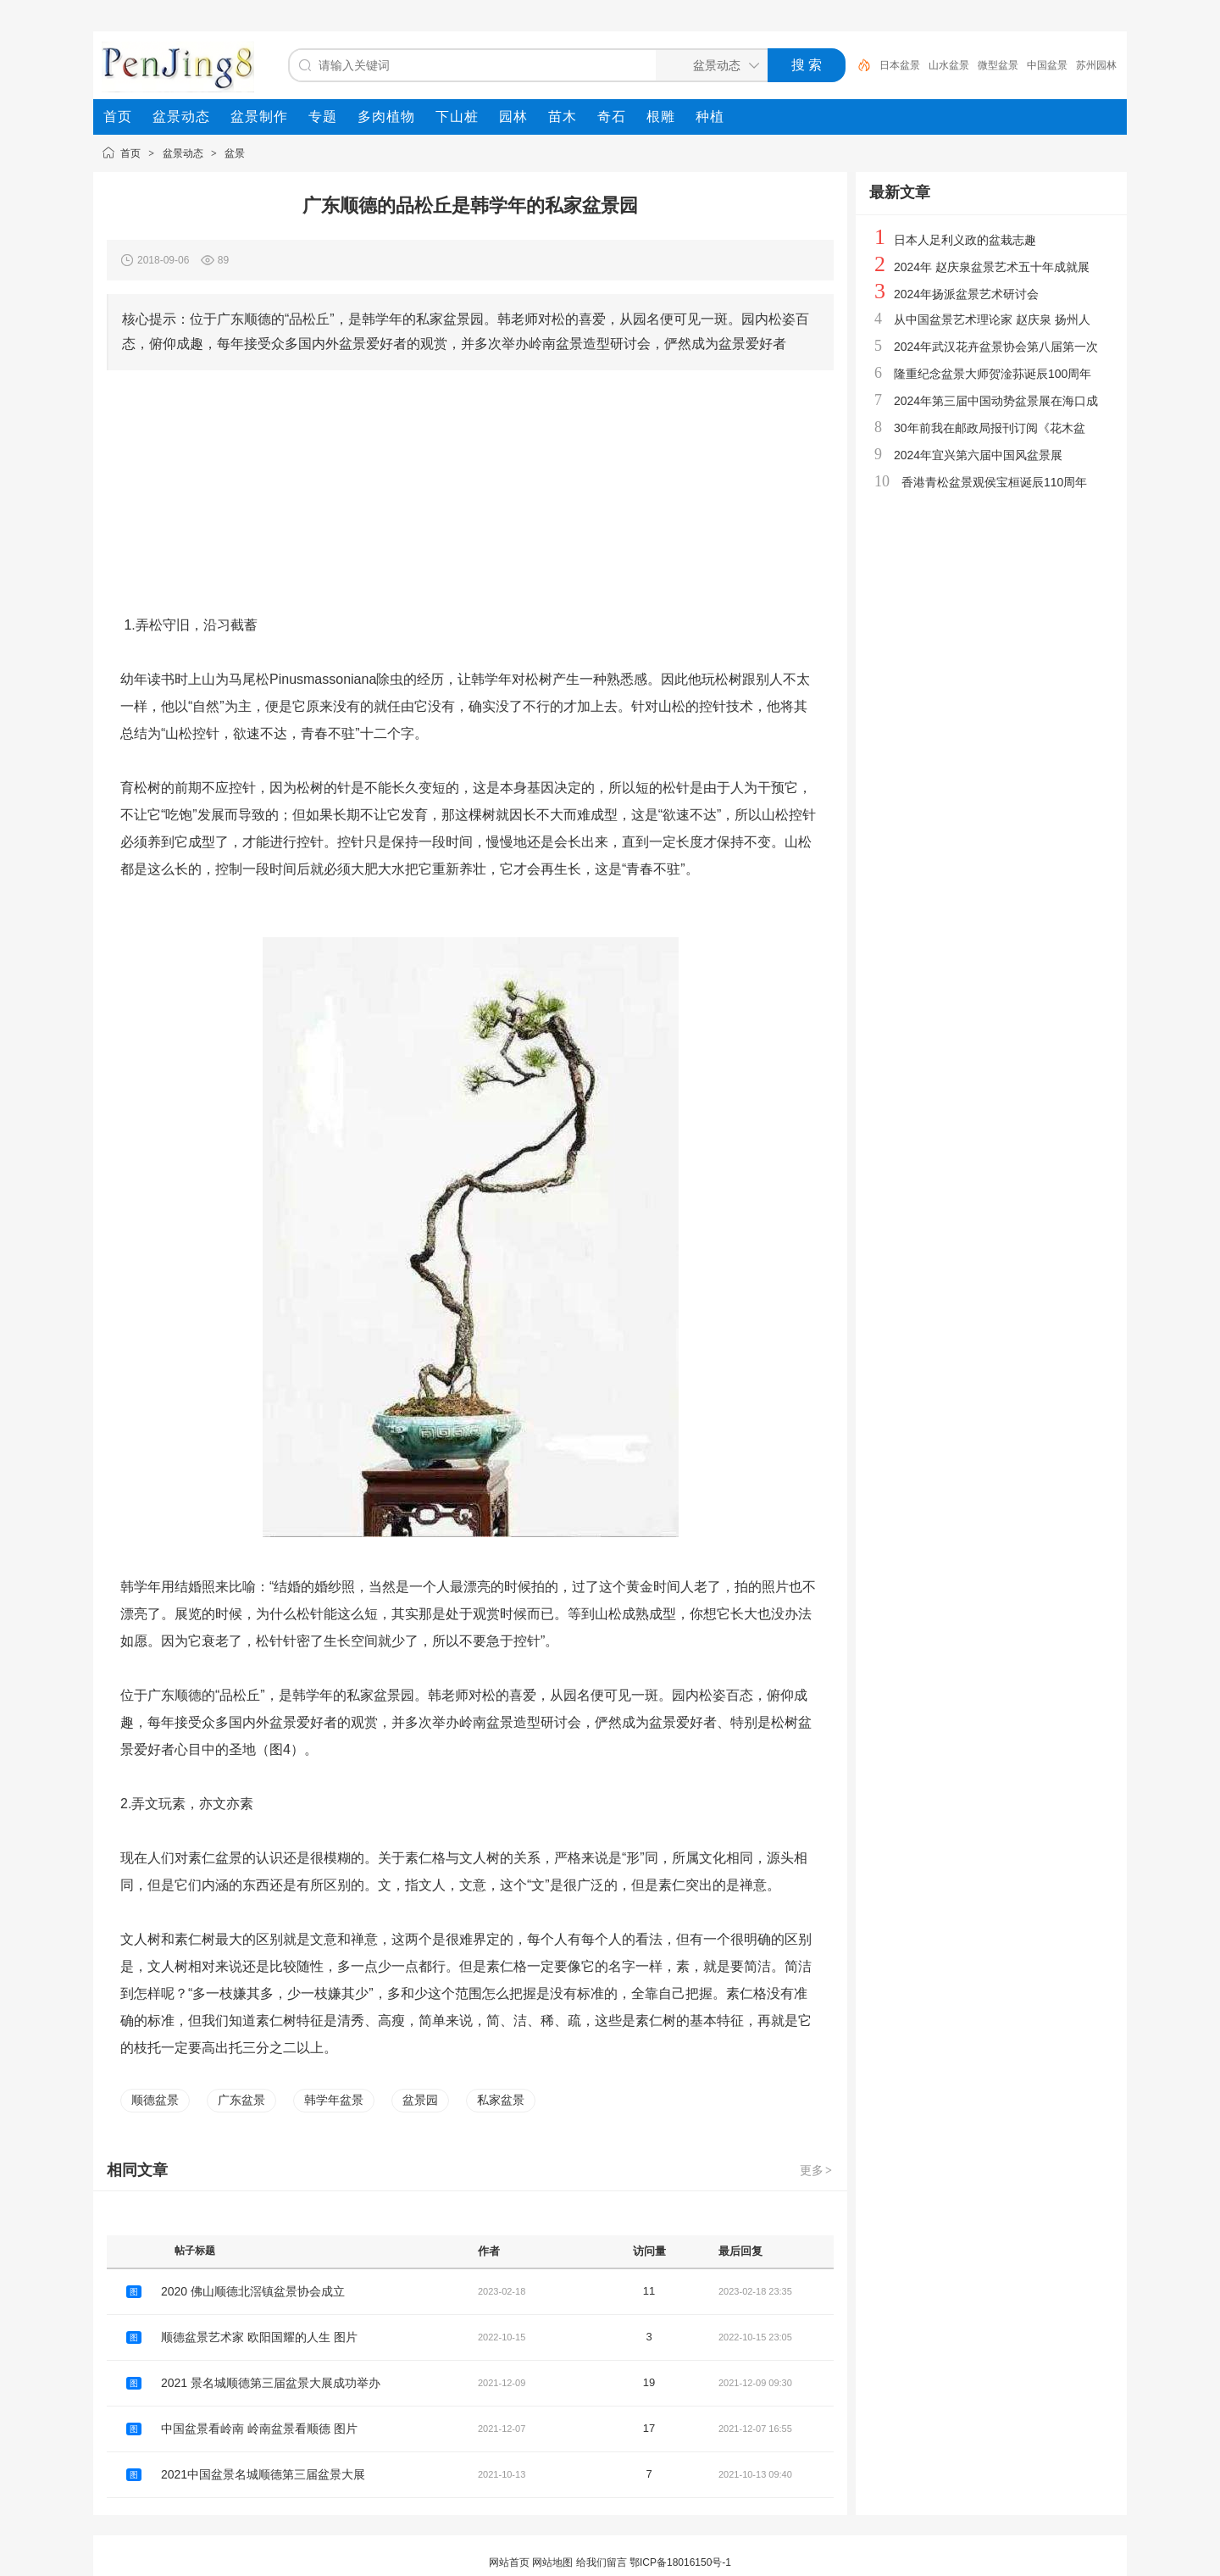 The height and width of the screenshot is (2576, 1220). Describe the element at coordinates (235, 153) in the screenshot. I see `盆景` at that location.